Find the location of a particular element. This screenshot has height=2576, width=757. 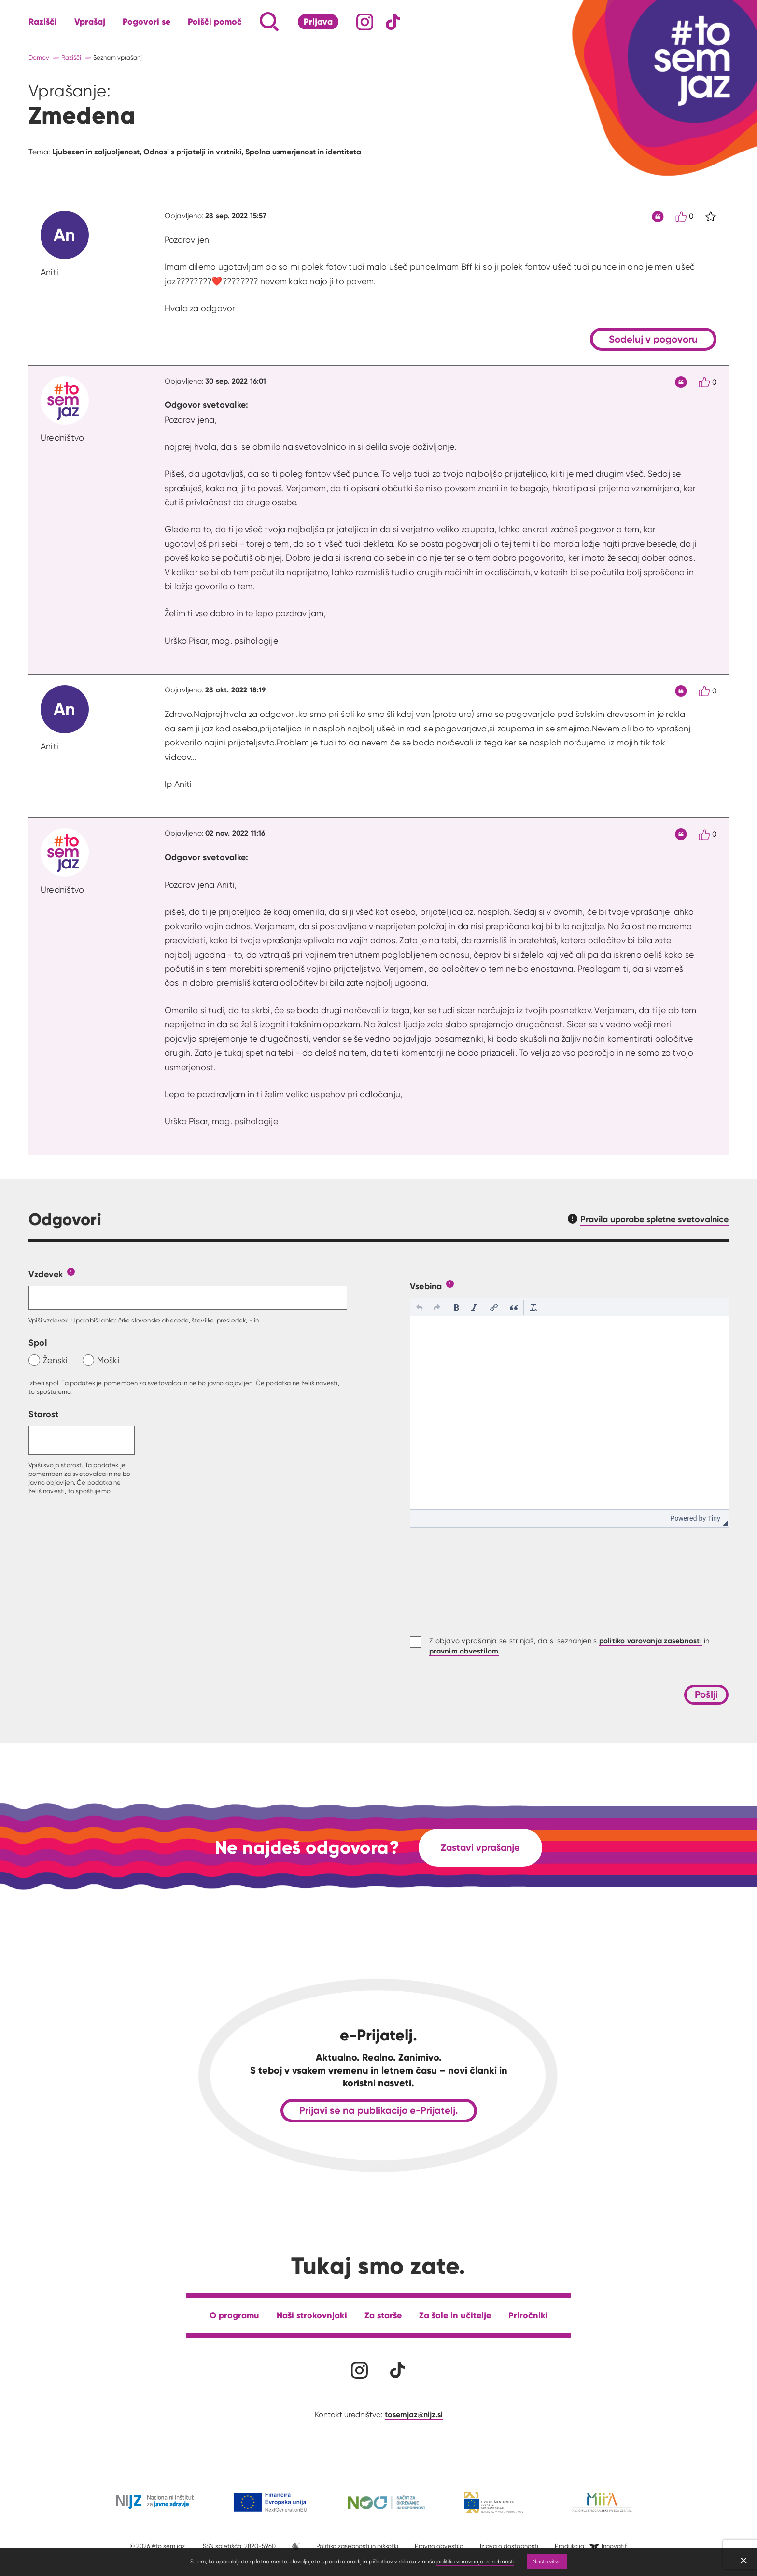

Moški is located at coordinates (108, 1360).